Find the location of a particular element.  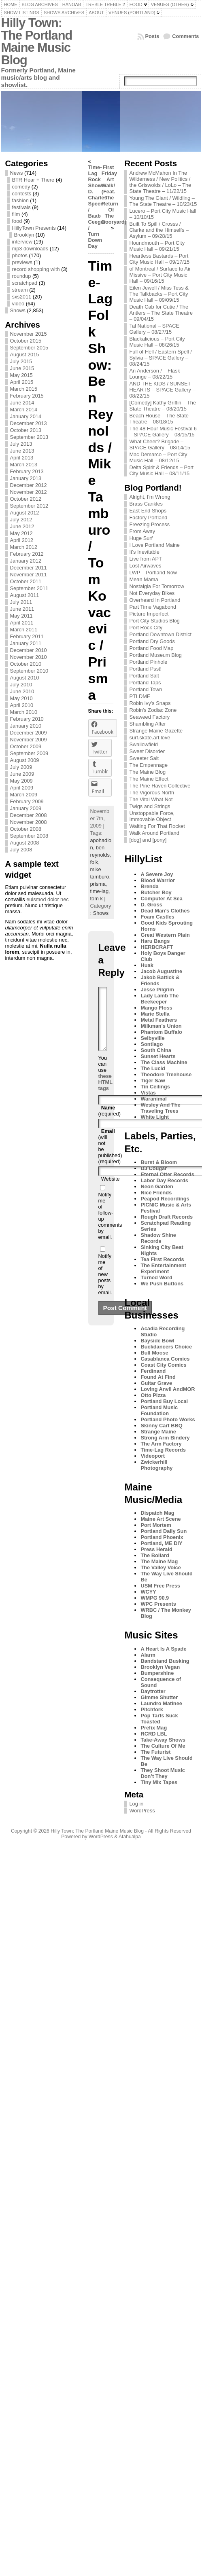

The Valley Voice is located at coordinates (160, 1567).